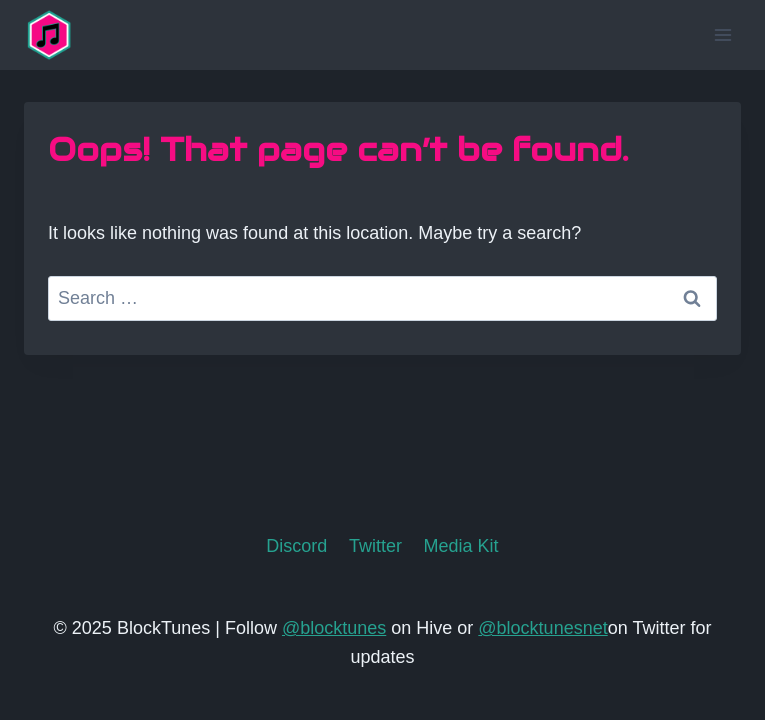  I want to click on @blocktunes, so click(334, 628).